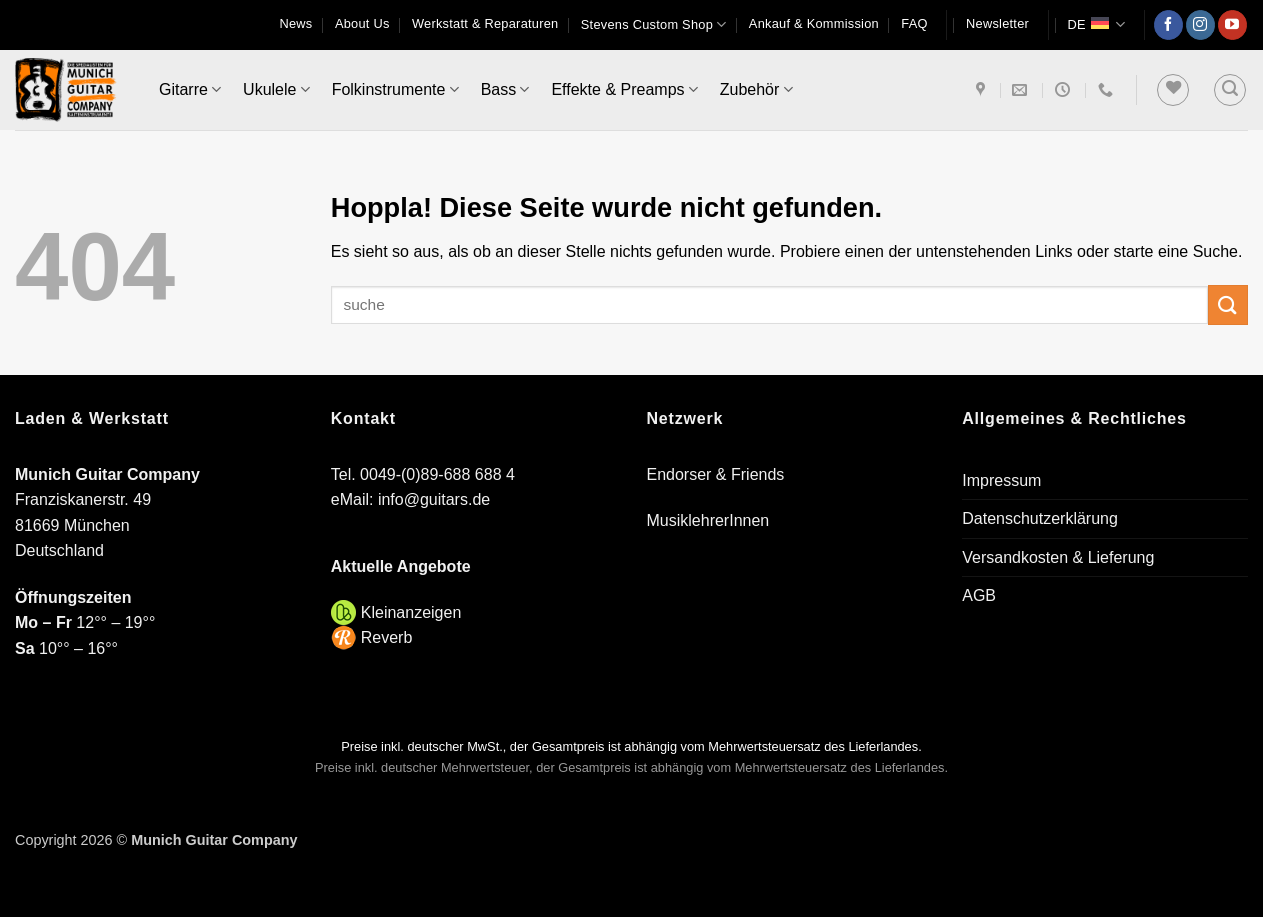 The image size is (1263, 917). What do you see at coordinates (1200, 25) in the screenshot?
I see `[Auf Instagram folgen]` at bounding box center [1200, 25].